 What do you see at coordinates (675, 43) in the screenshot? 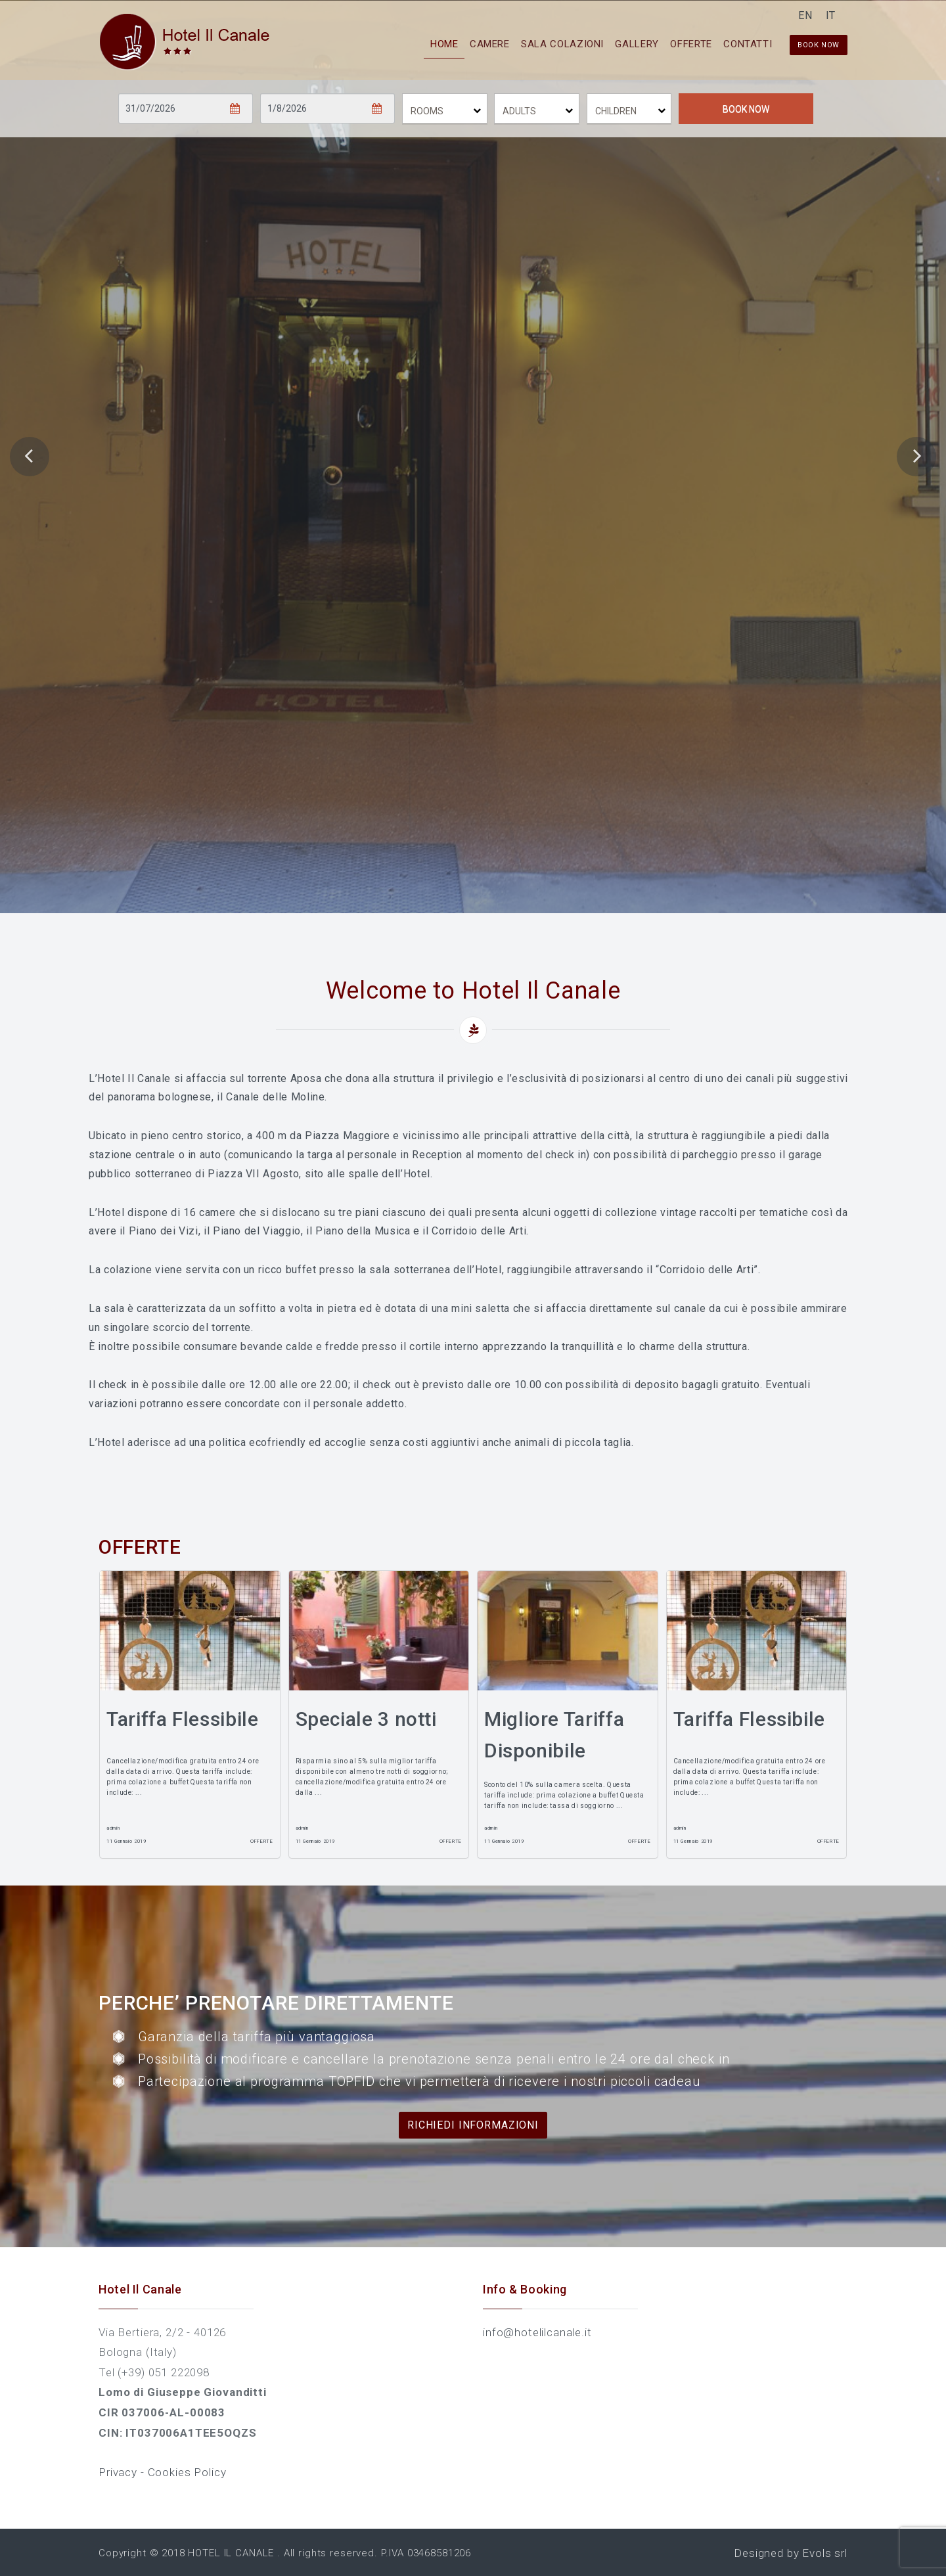
I see `Offerte` at bounding box center [675, 43].